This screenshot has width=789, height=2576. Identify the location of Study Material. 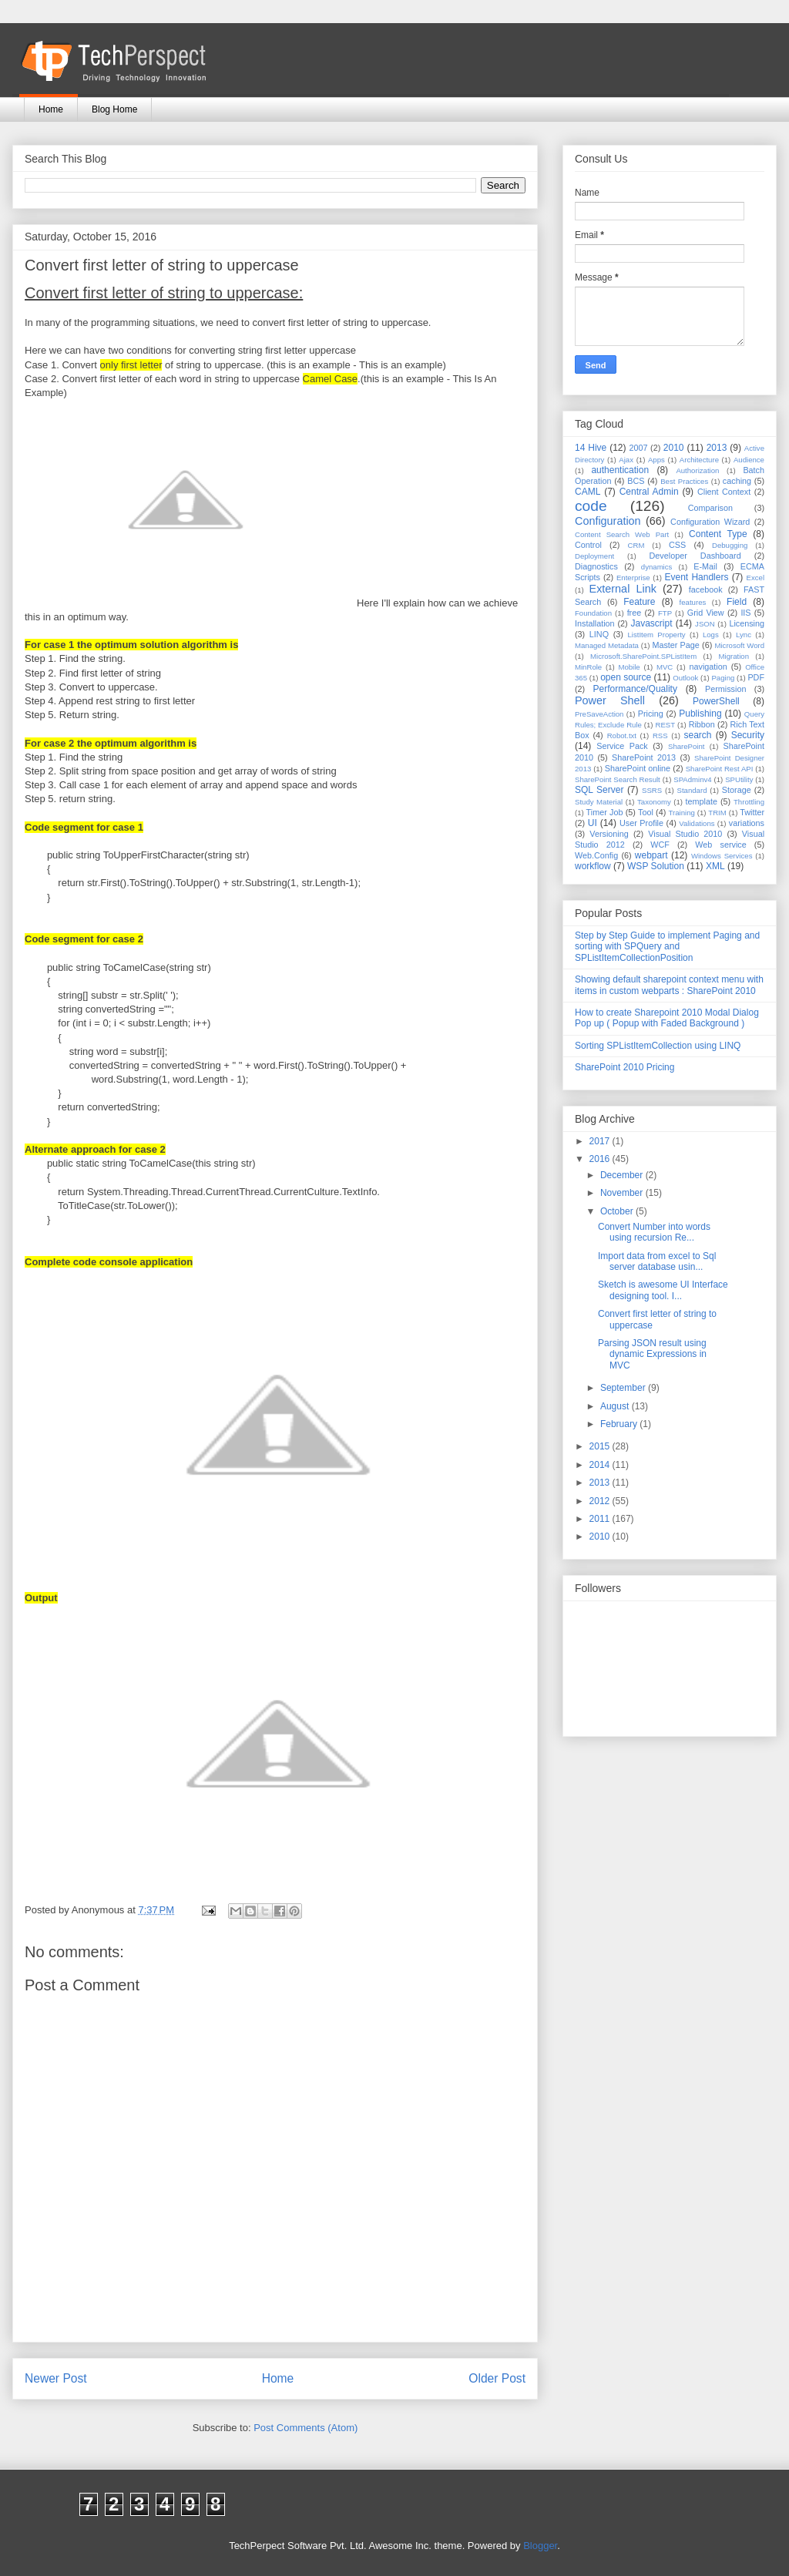
(599, 802).